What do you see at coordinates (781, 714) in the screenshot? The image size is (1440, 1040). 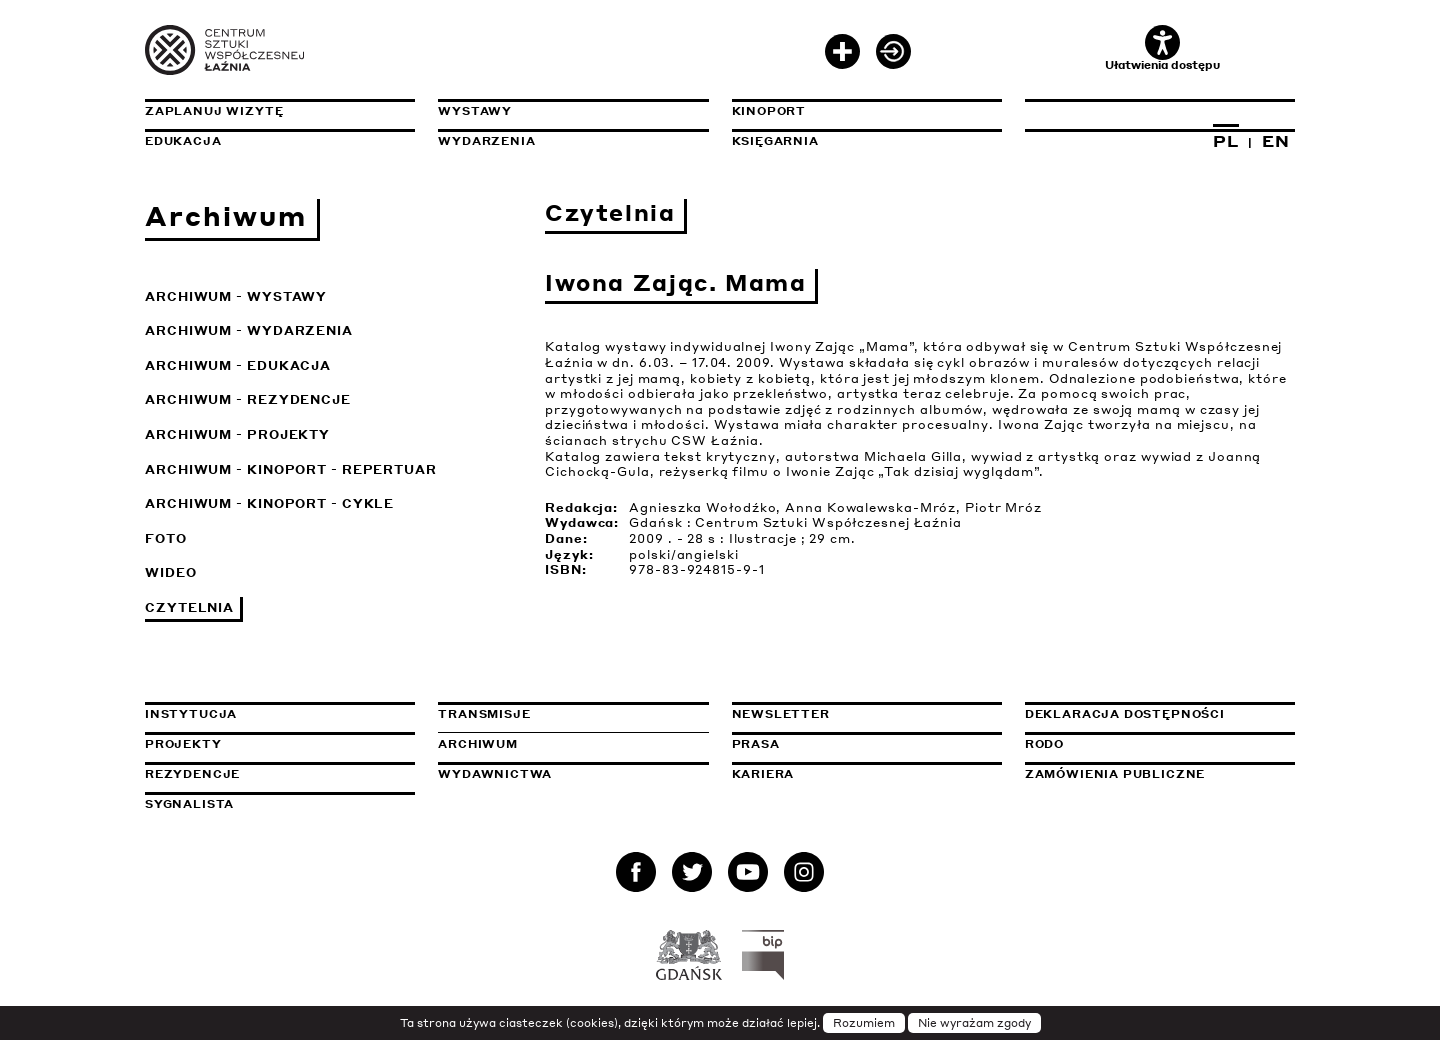 I see `Newsletter` at bounding box center [781, 714].